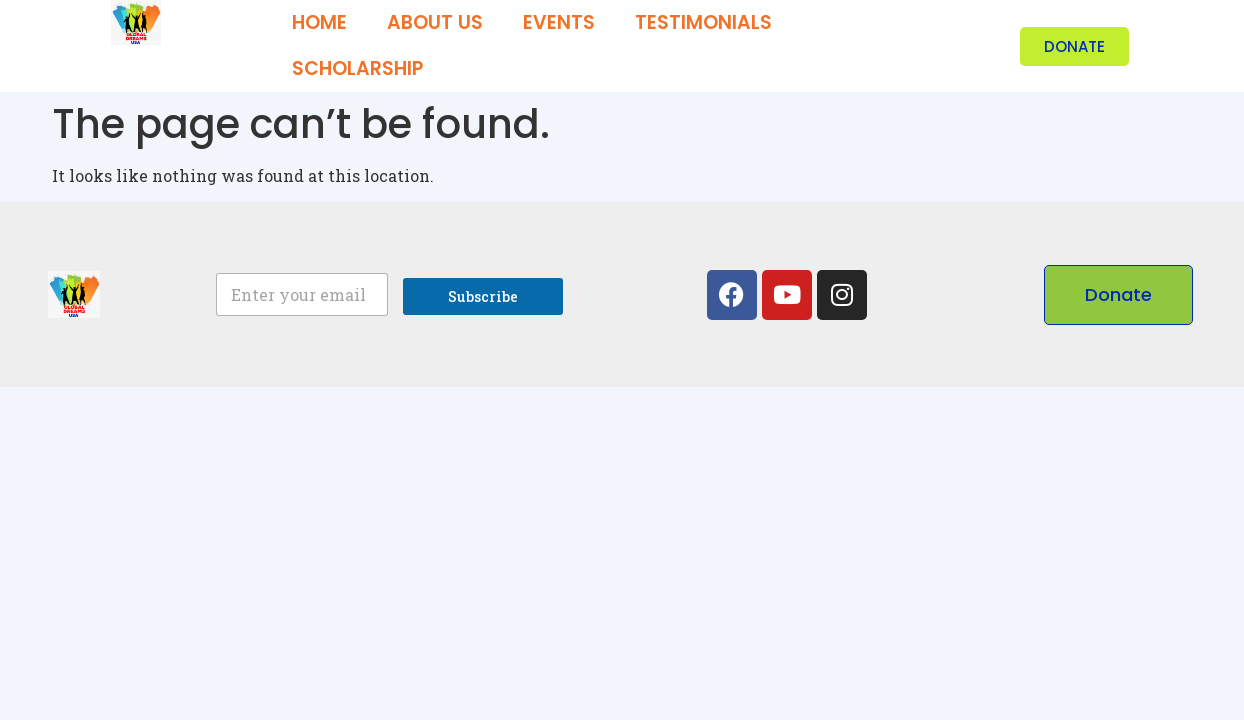 Image resolution: width=1244 pixels, height=720 pixels. What do you see at coordinates (703, 22) in the screenshot?
I see `Testimonials` at bounding box center [703, 22].